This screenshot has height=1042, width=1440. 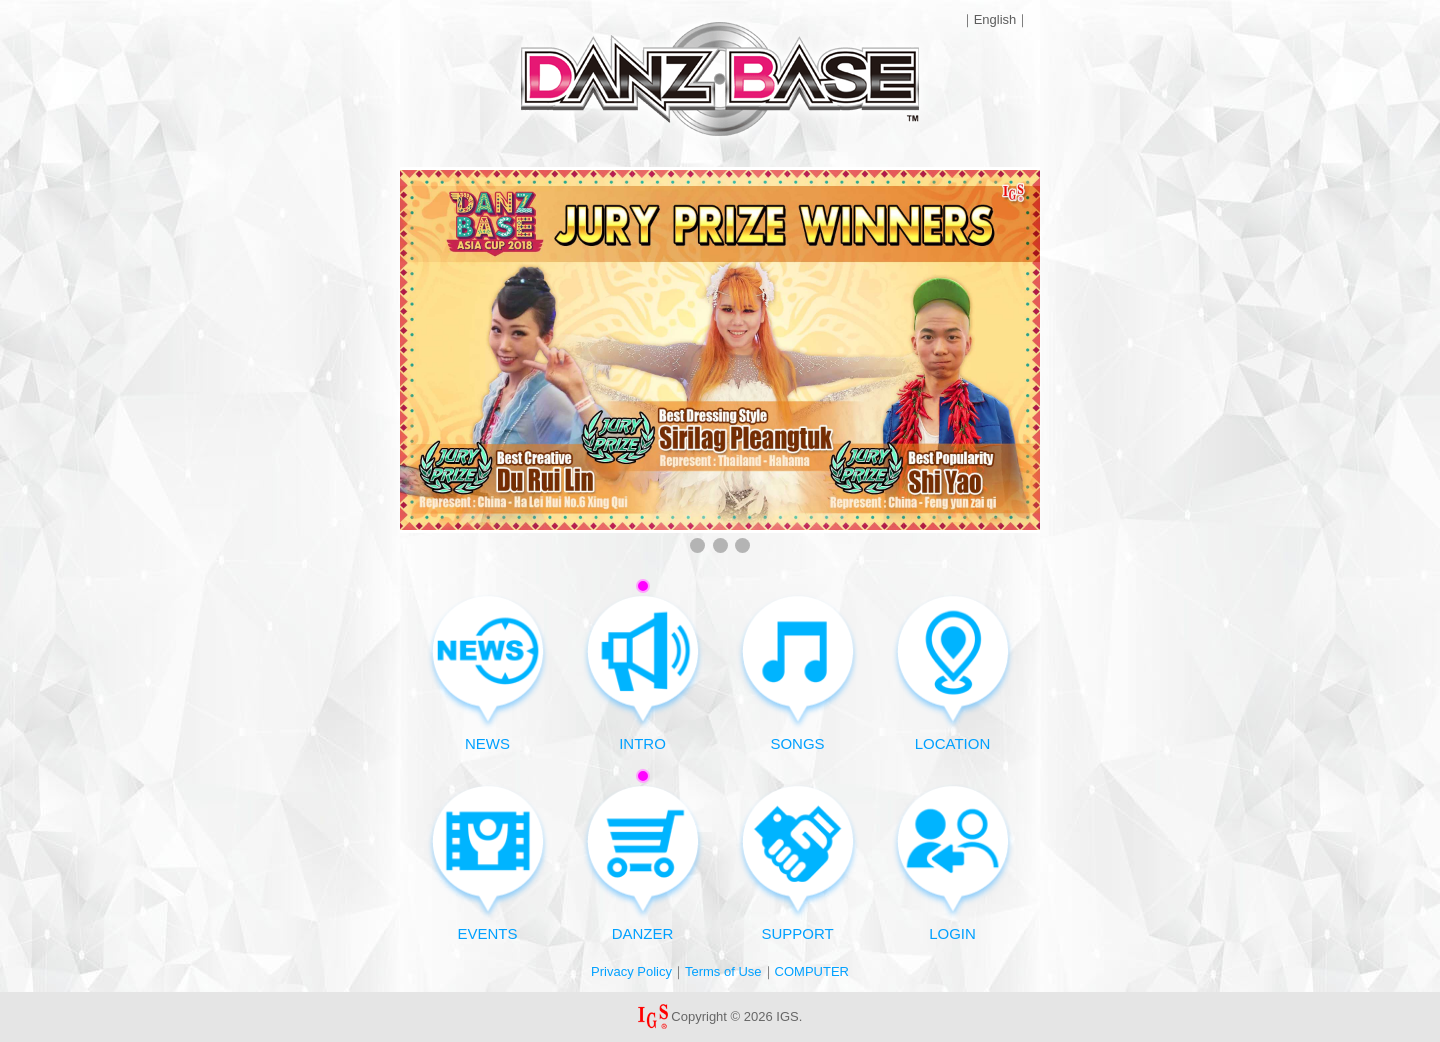 What do you see at coordinates (953, 672) in the screenshot?
I see `LOCATION` at bounding box center [953, 672].